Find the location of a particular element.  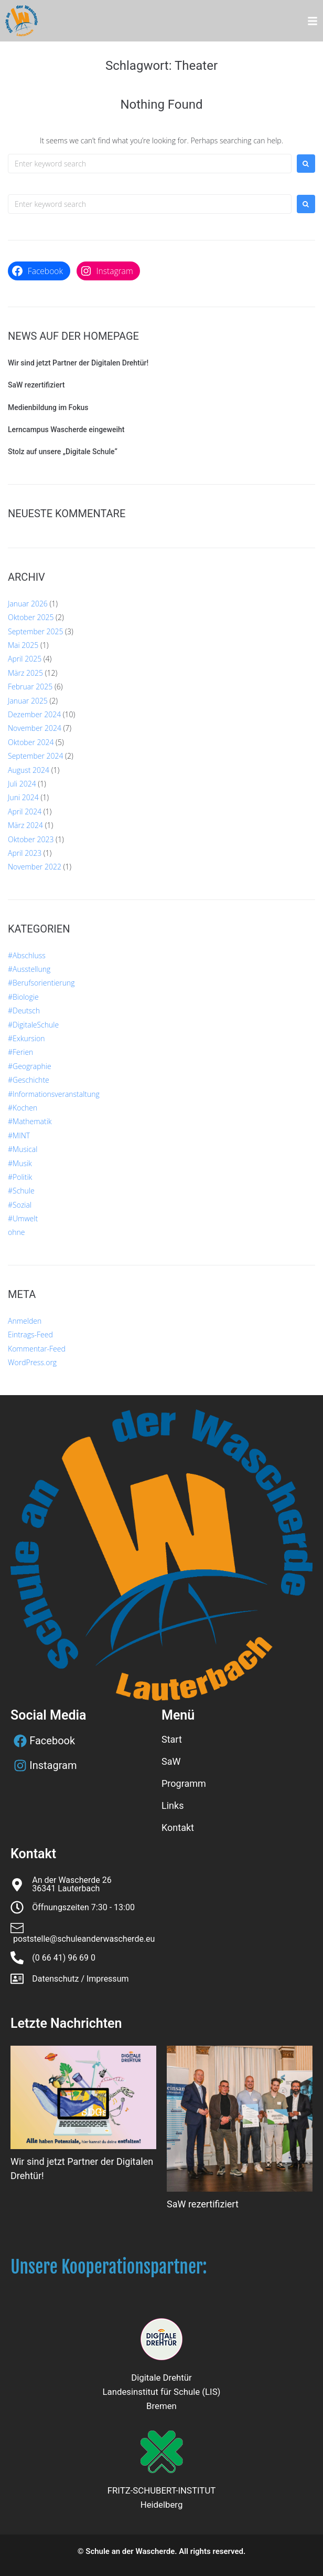

April 2023 is located at coordinates (24, 853).